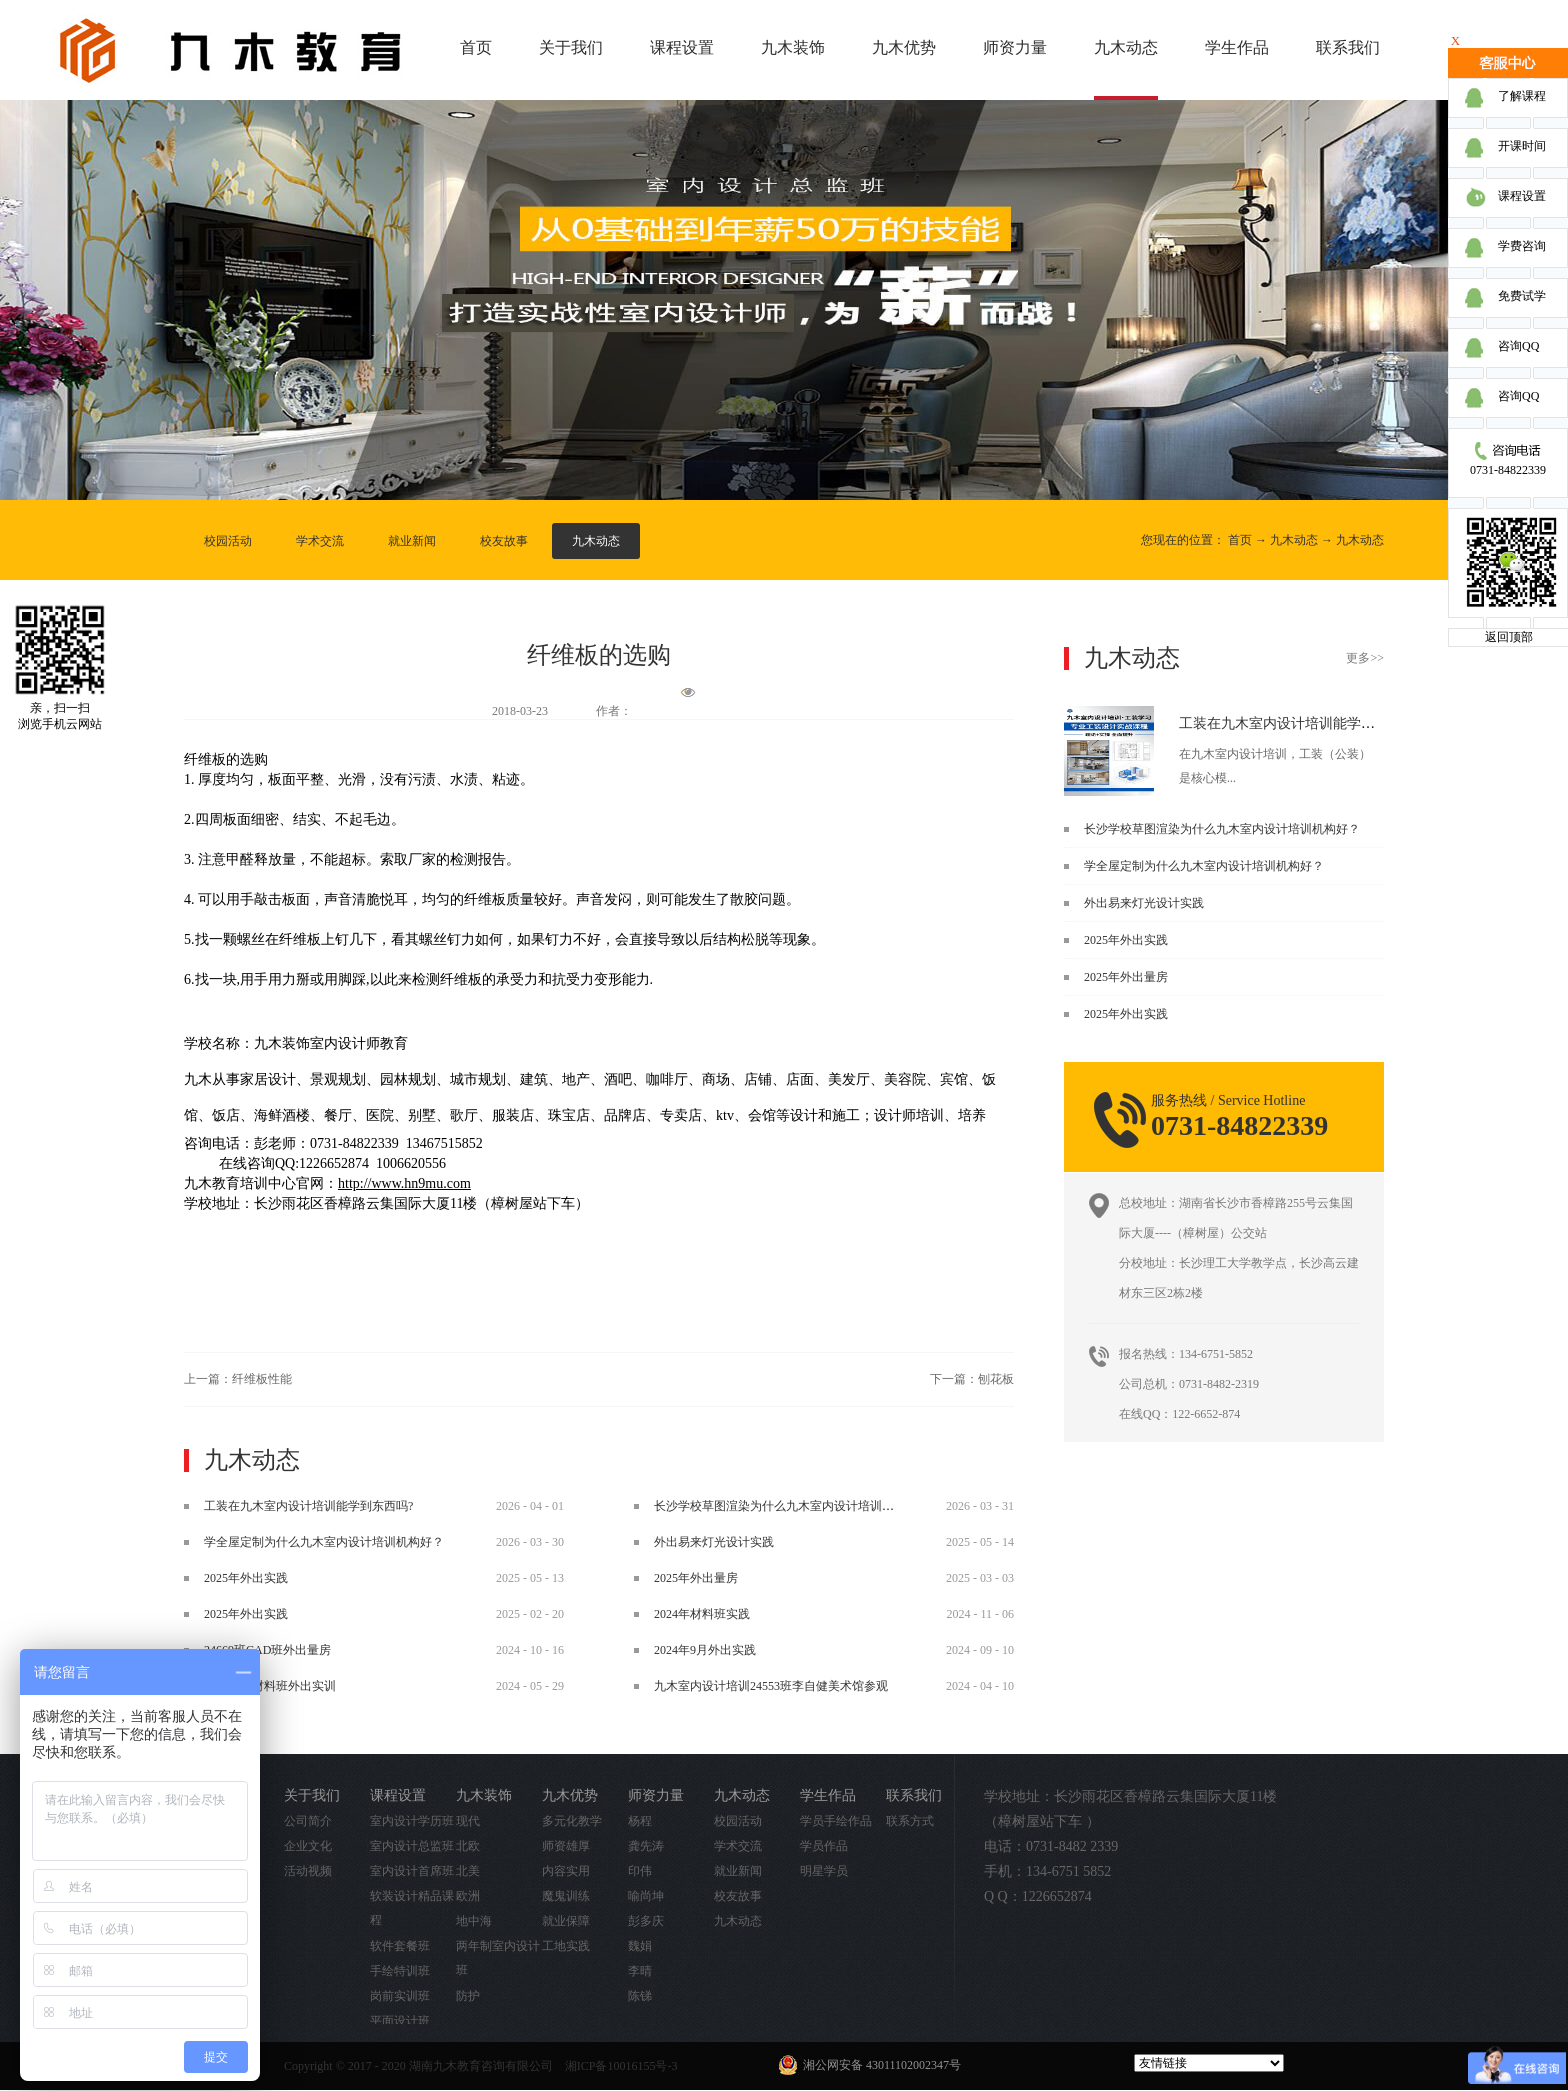  I want to click on 长沙学校草图渲染为什么九木室内设计培训机构好？, so click(1222, 829).